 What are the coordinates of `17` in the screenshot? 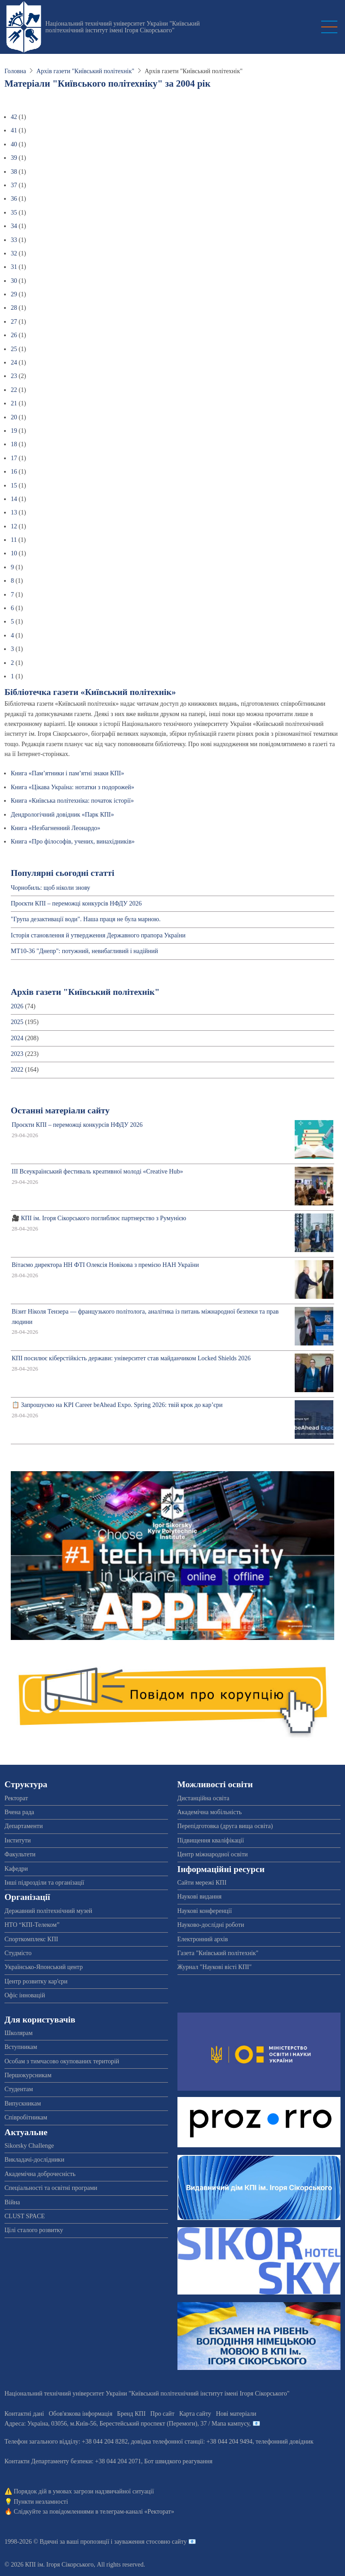 It's located at (14, 458).